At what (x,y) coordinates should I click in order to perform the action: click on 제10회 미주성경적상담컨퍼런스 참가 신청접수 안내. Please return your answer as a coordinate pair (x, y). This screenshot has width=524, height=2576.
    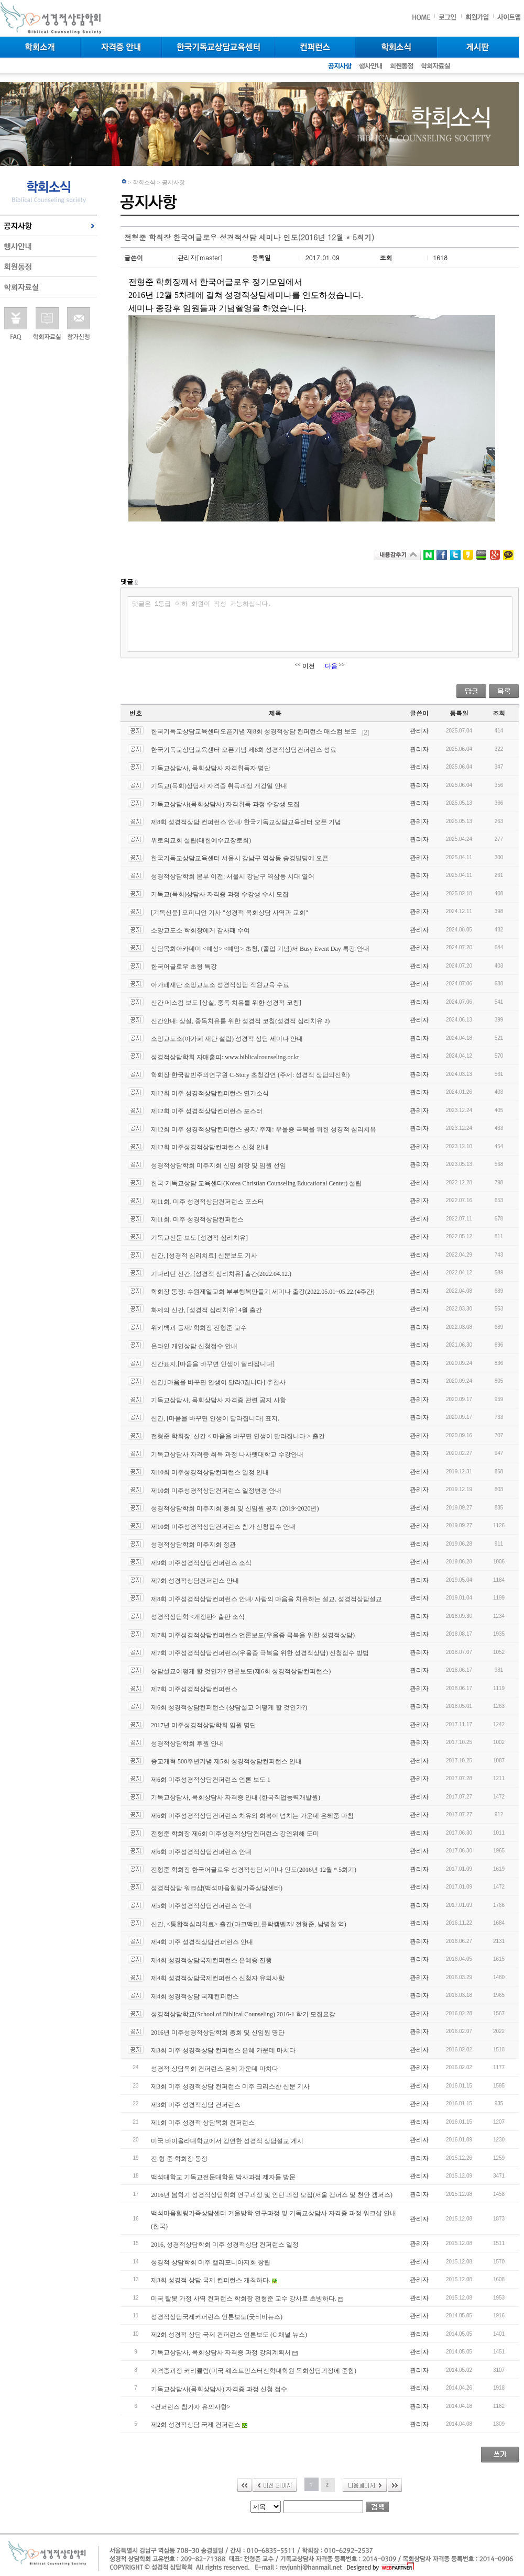
    Looking at the image, I should click on (223, 1526).